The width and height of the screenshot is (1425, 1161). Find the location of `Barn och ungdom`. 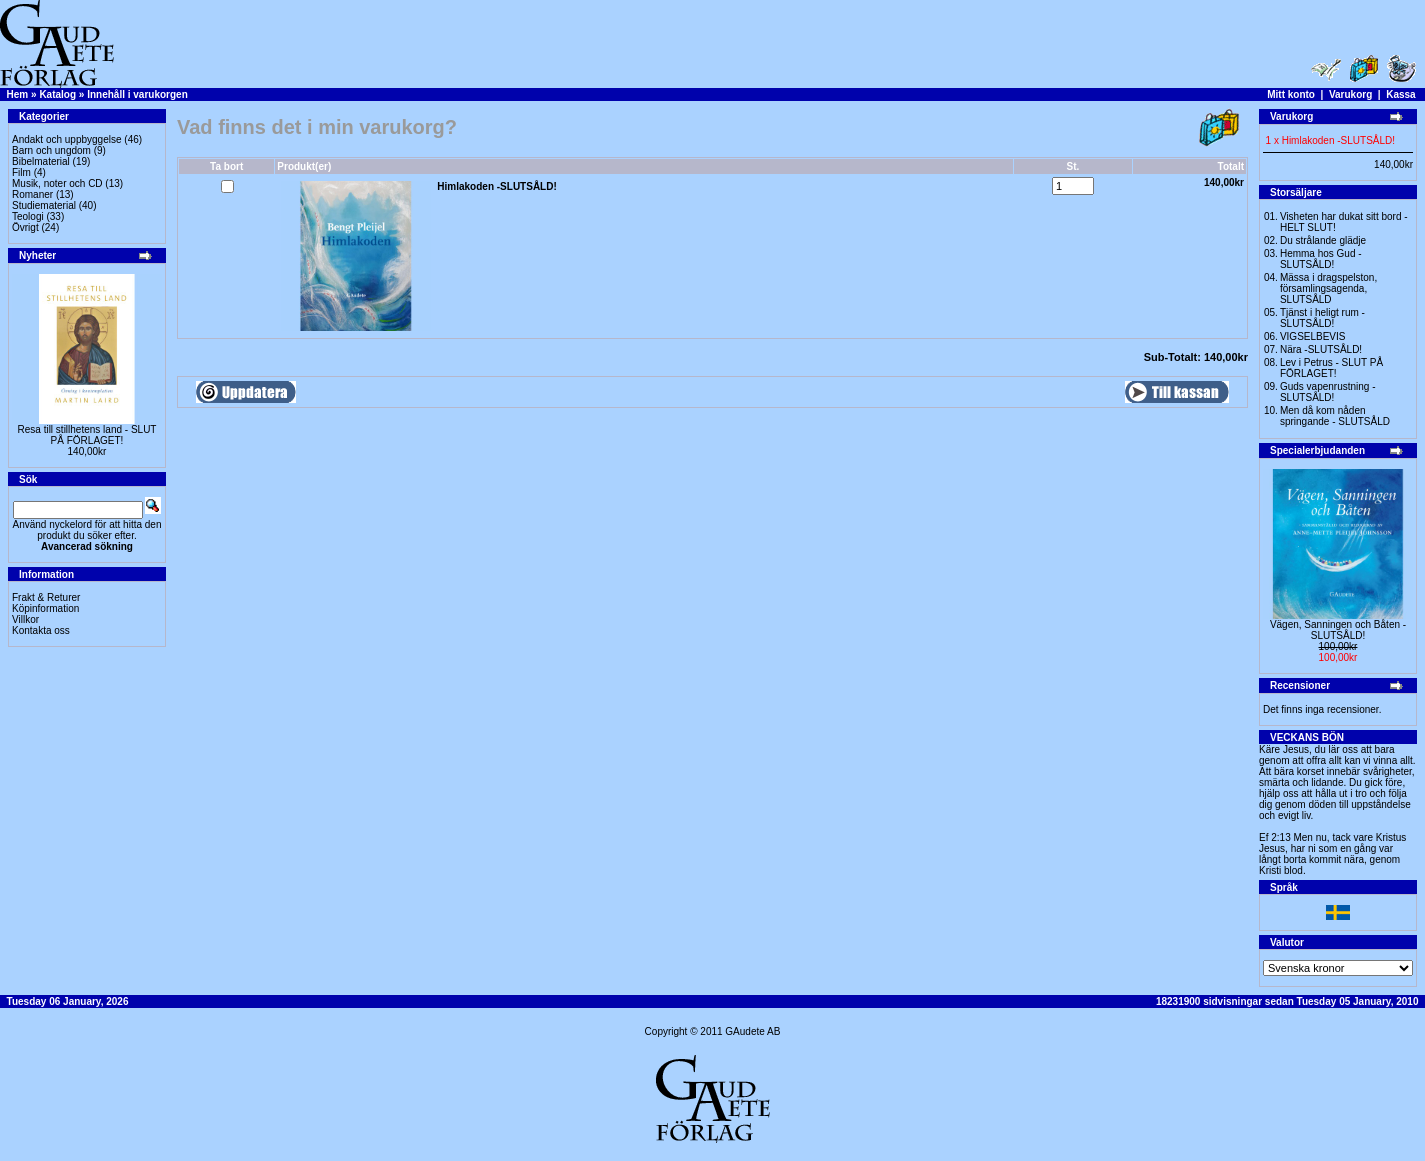

Barn och ungdom is located at coordinates (51, 150).